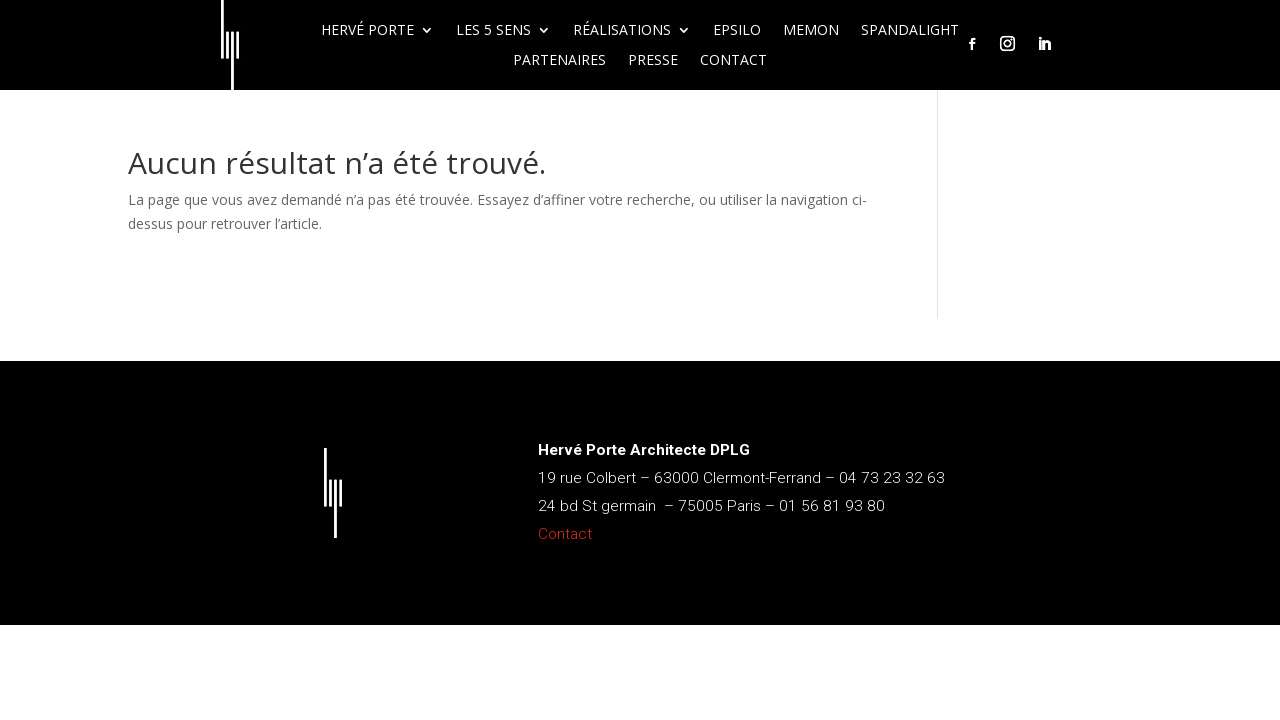  Describe the element at coordinates (653, 61) in the screenshot. I see `Presse` at that location.